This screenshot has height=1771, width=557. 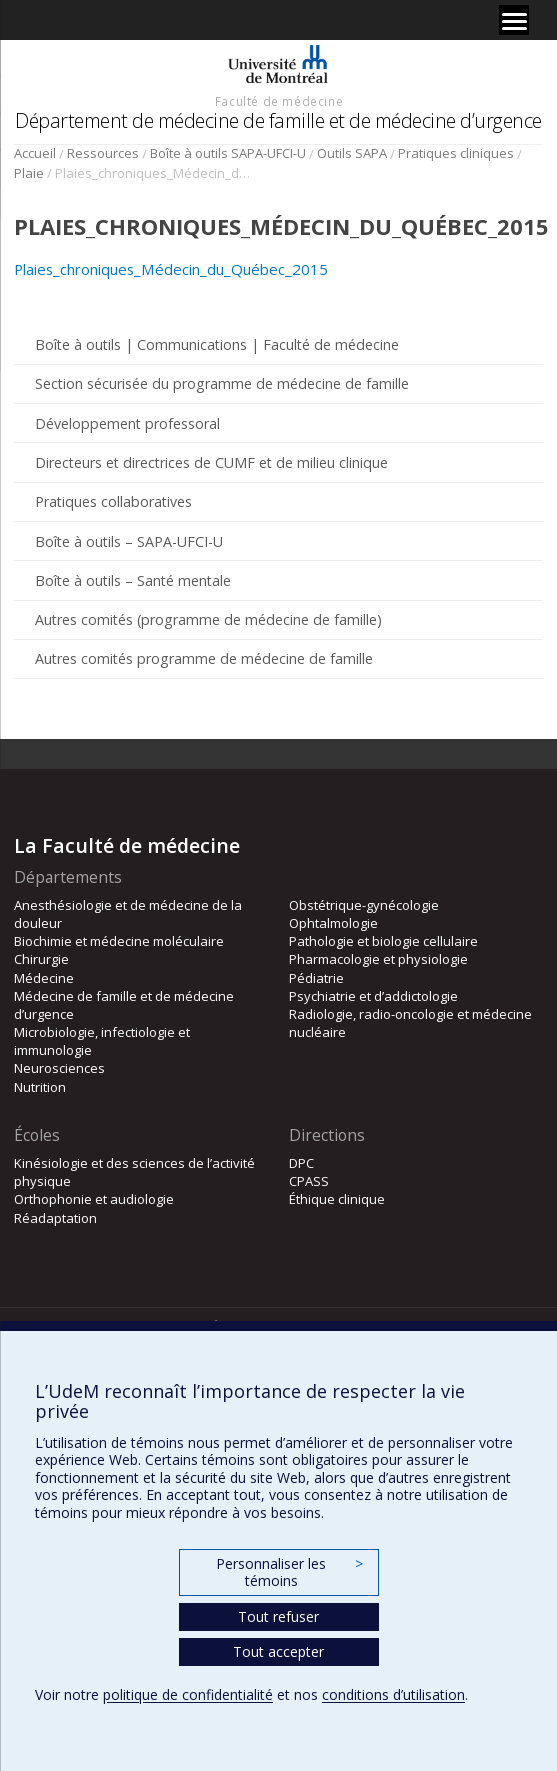 What do you see at coordinates (364, 905) in the screenshot?
I see `Obstétrique-gynécologie` at bounding box center [364, 905].